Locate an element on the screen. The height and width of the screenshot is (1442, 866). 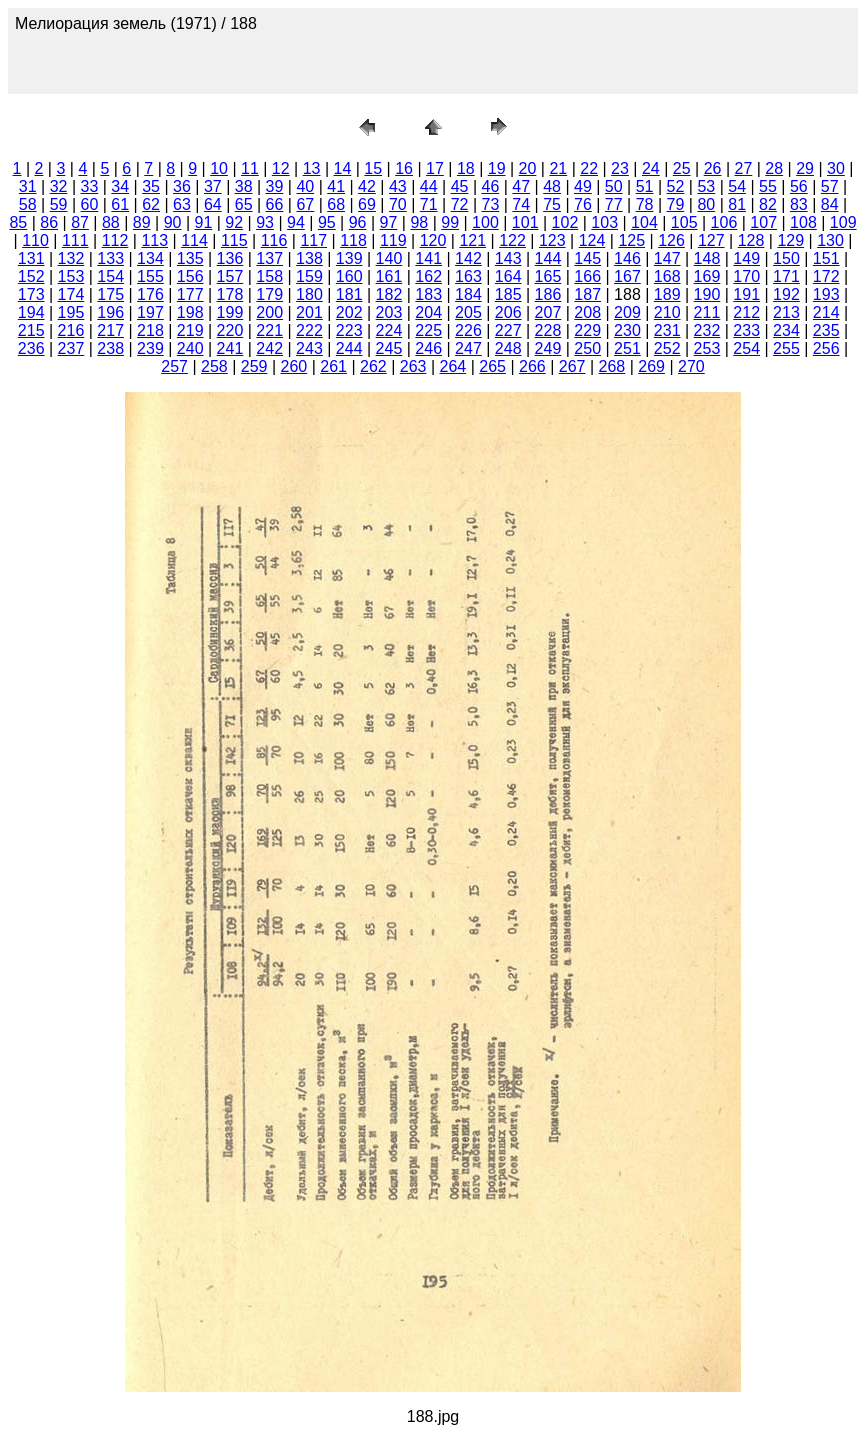
108 is located at coordinates (803, 222).